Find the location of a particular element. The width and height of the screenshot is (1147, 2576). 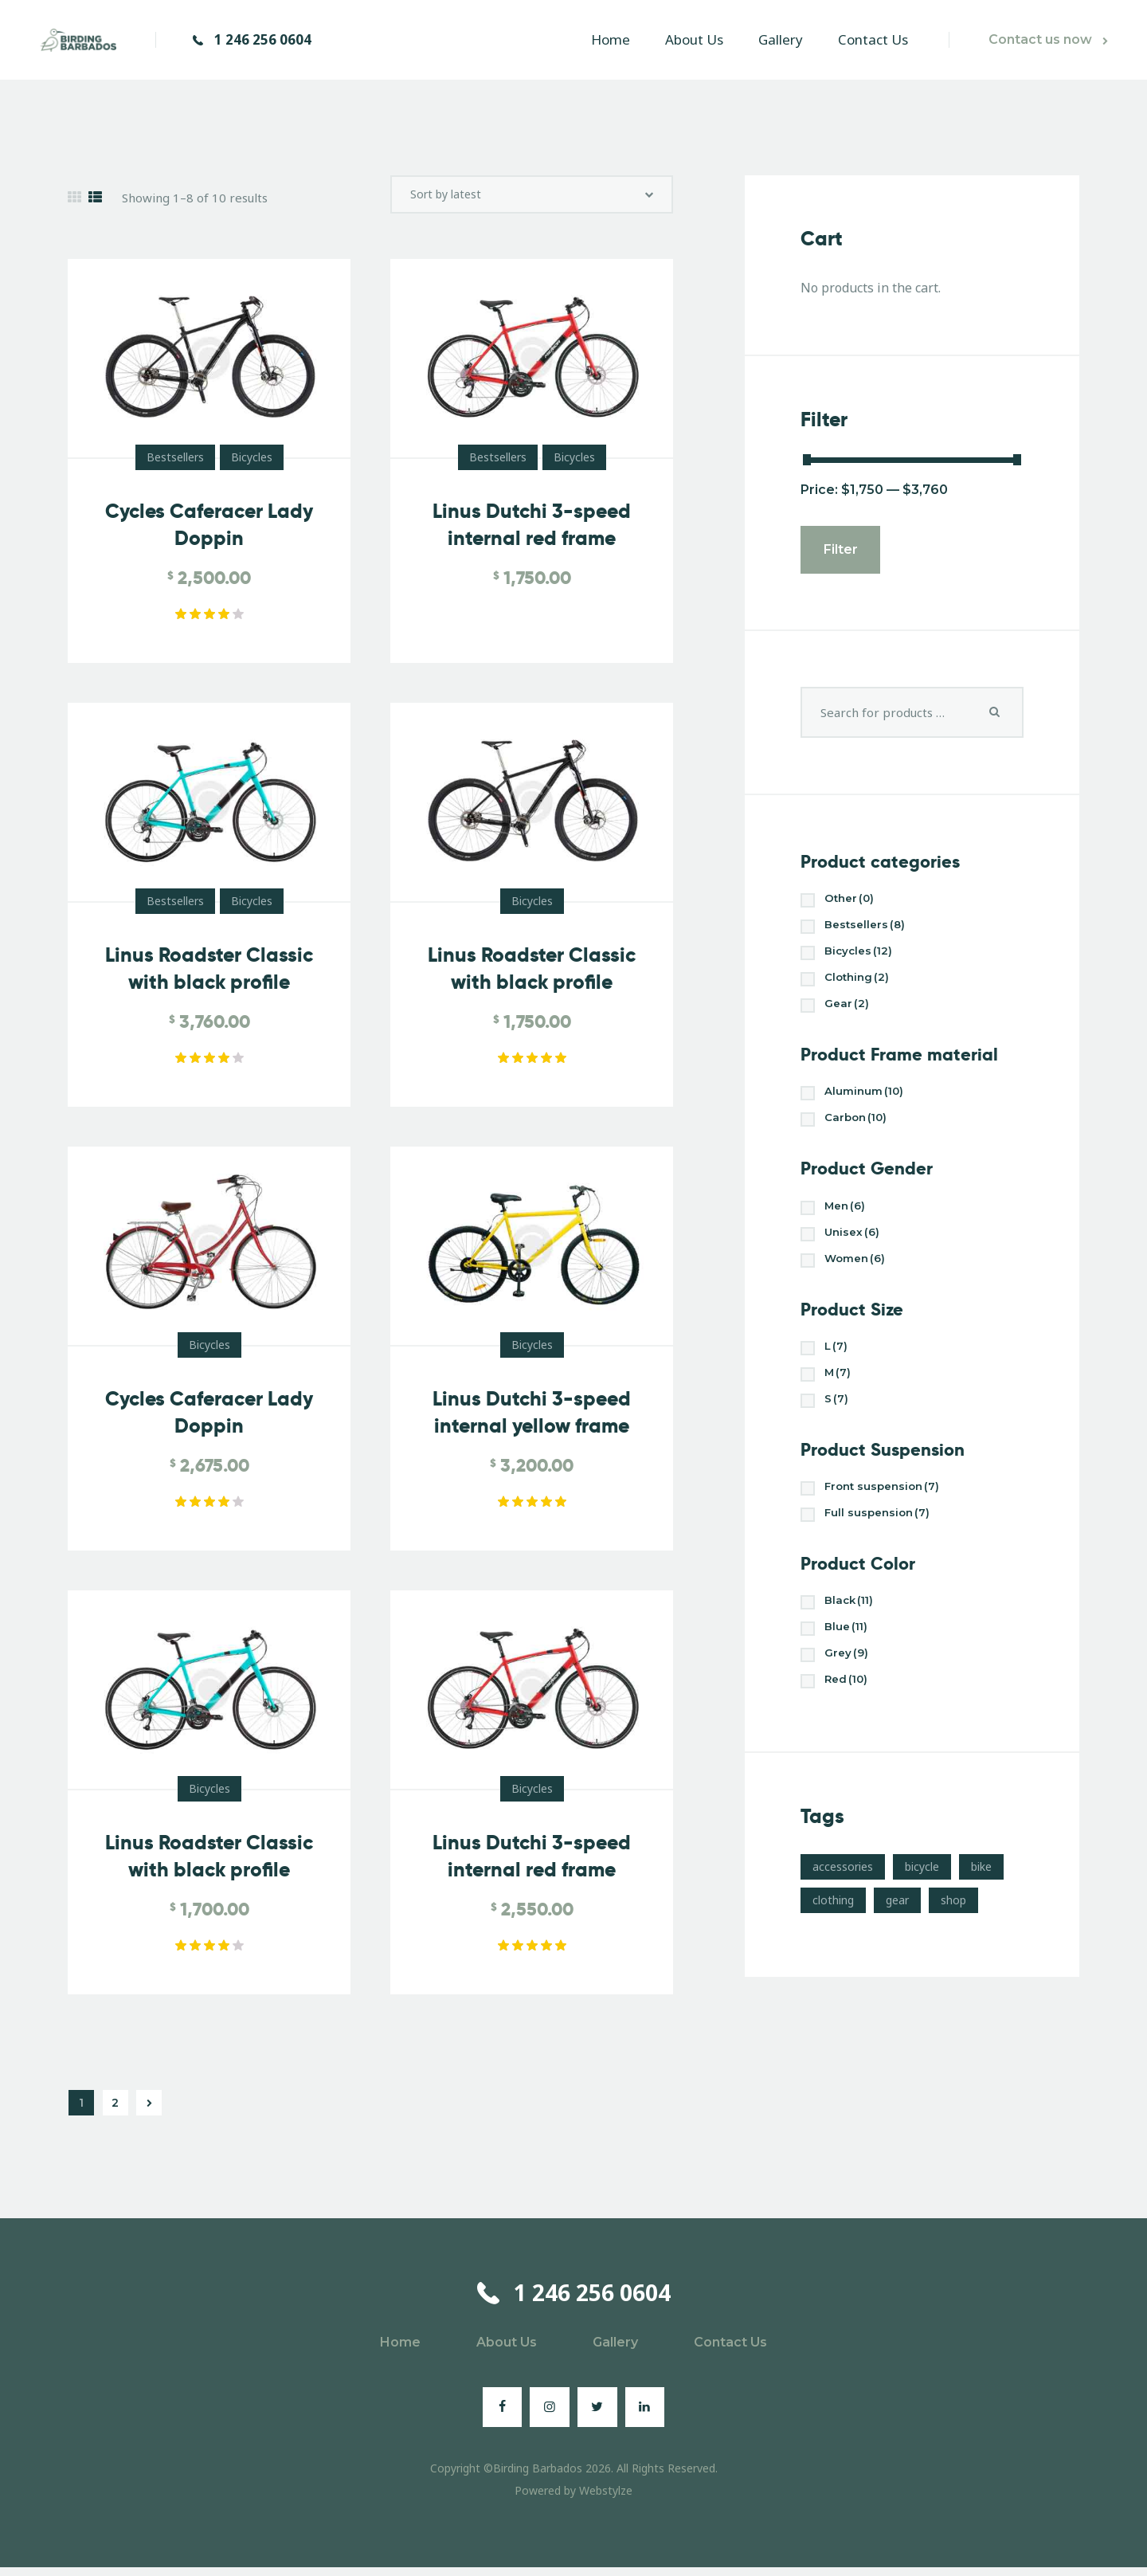

Filter is located at coordinates (841, 549).